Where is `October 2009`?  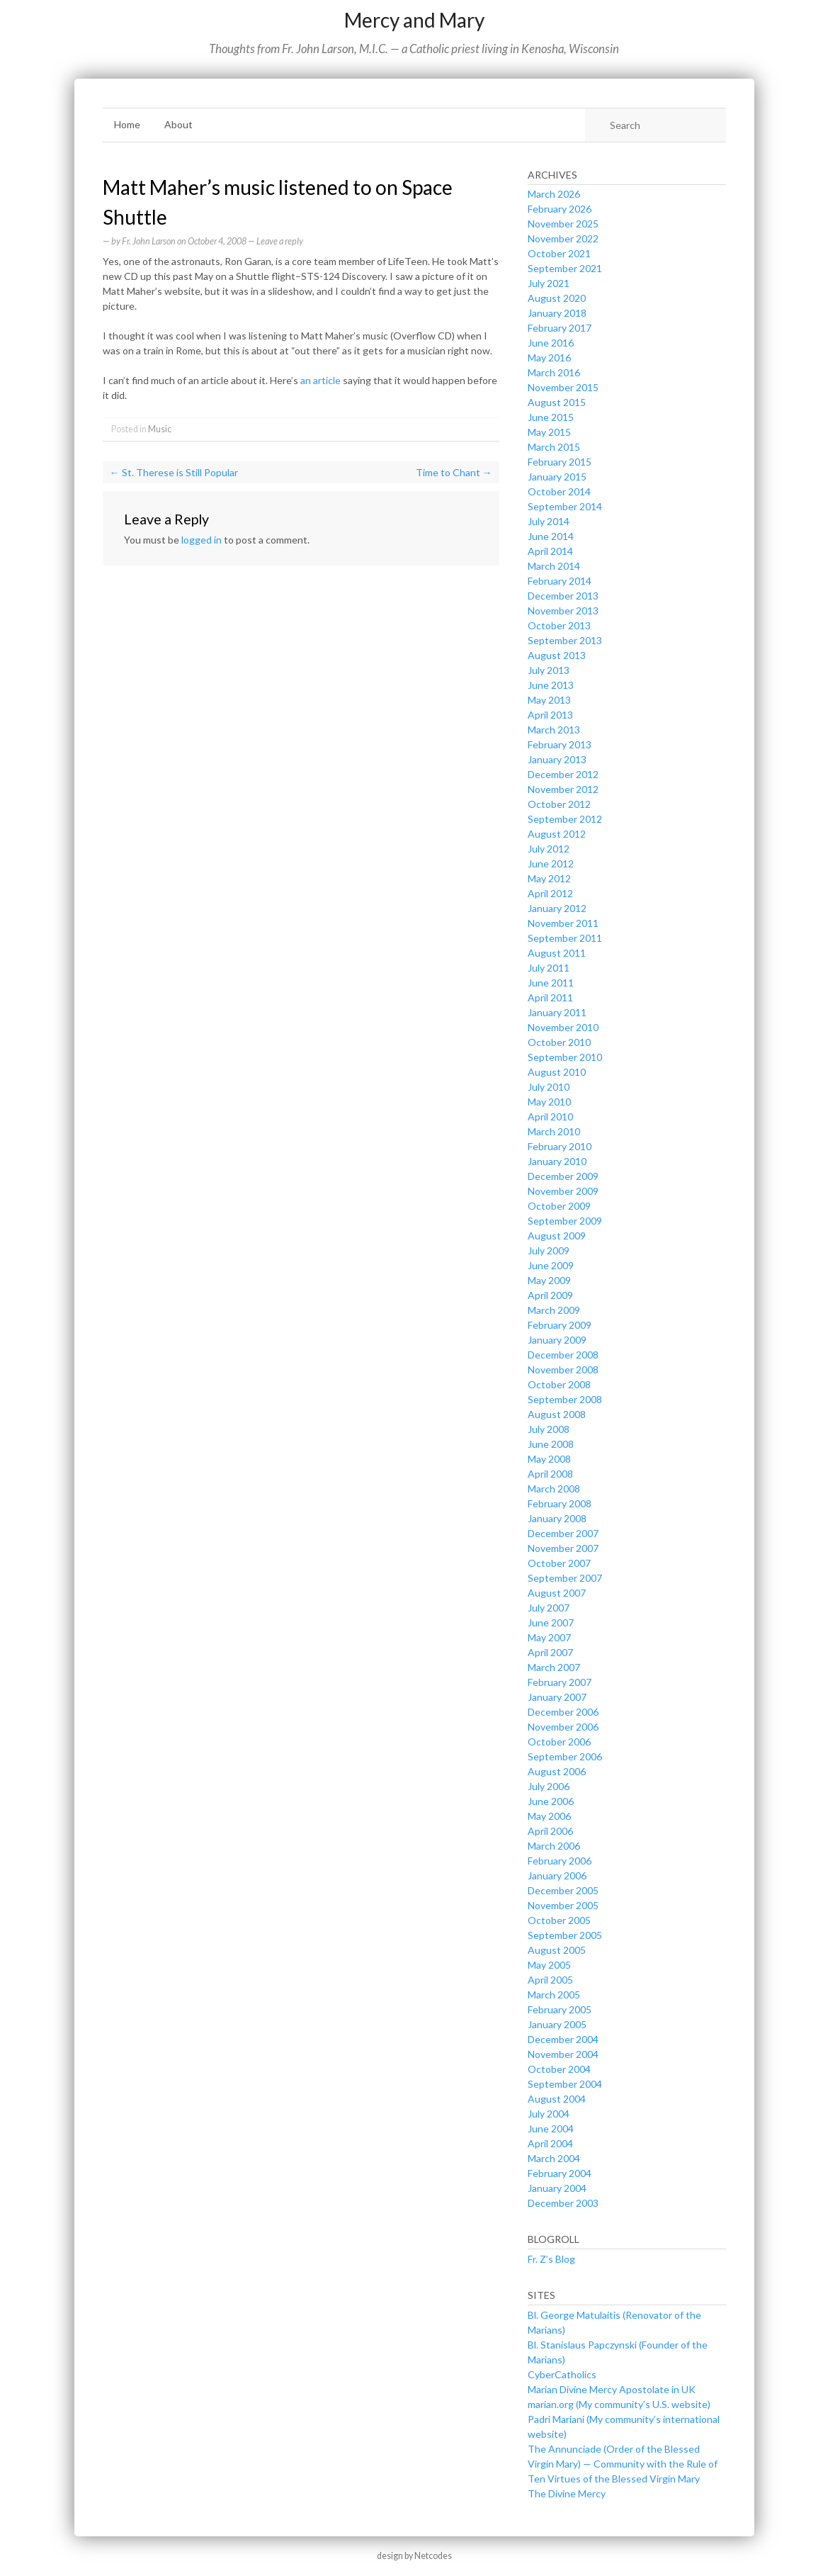
October 2009 is located at coordinates (559, 1206).